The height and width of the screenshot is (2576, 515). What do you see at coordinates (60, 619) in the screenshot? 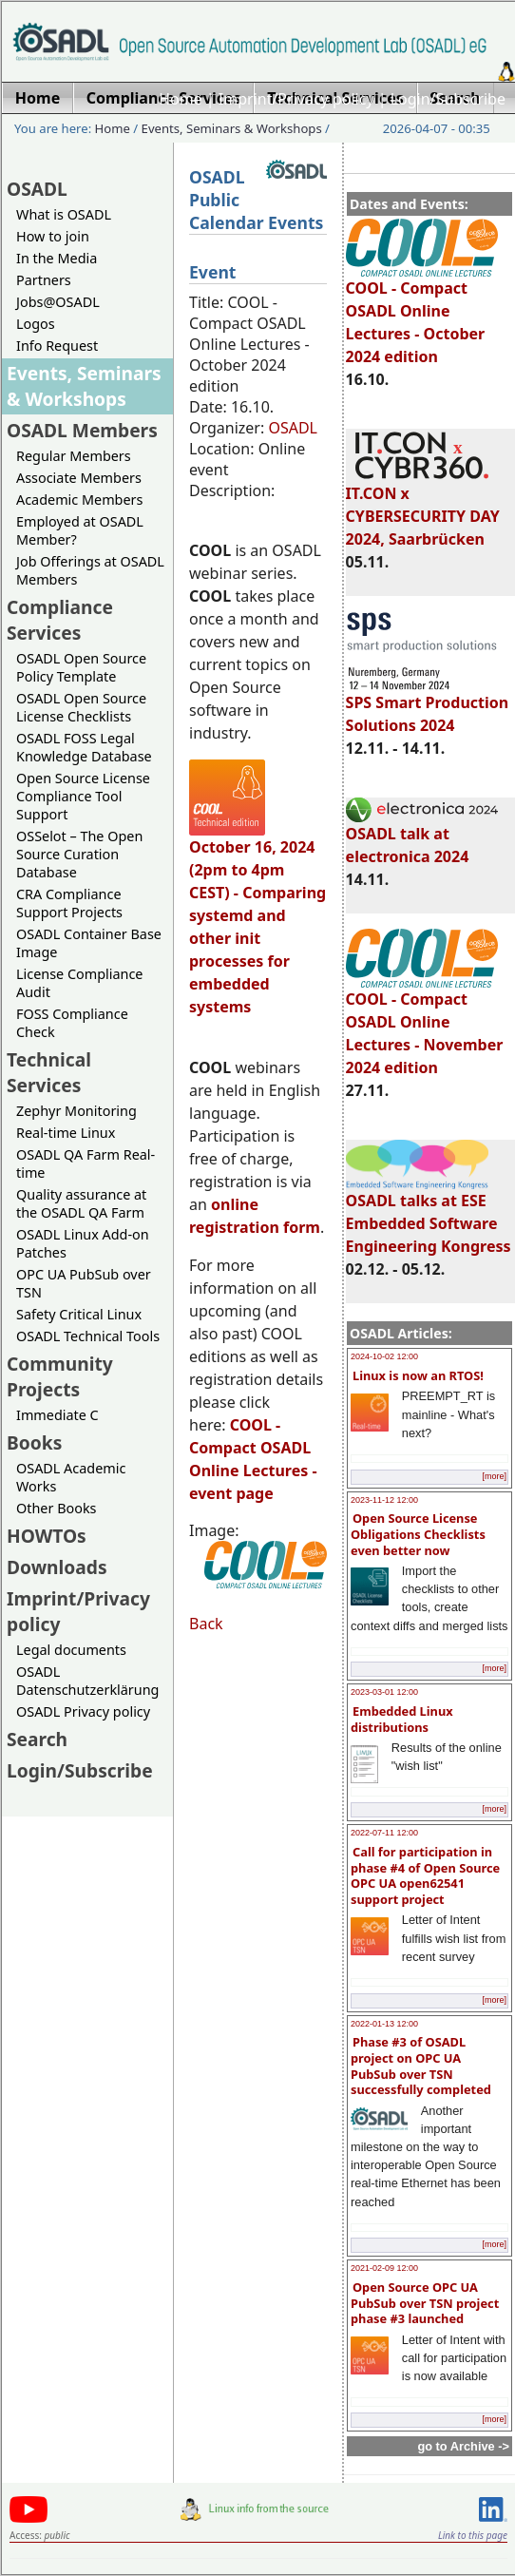
I see `Compliance Services` at bounding box center [60, 619].